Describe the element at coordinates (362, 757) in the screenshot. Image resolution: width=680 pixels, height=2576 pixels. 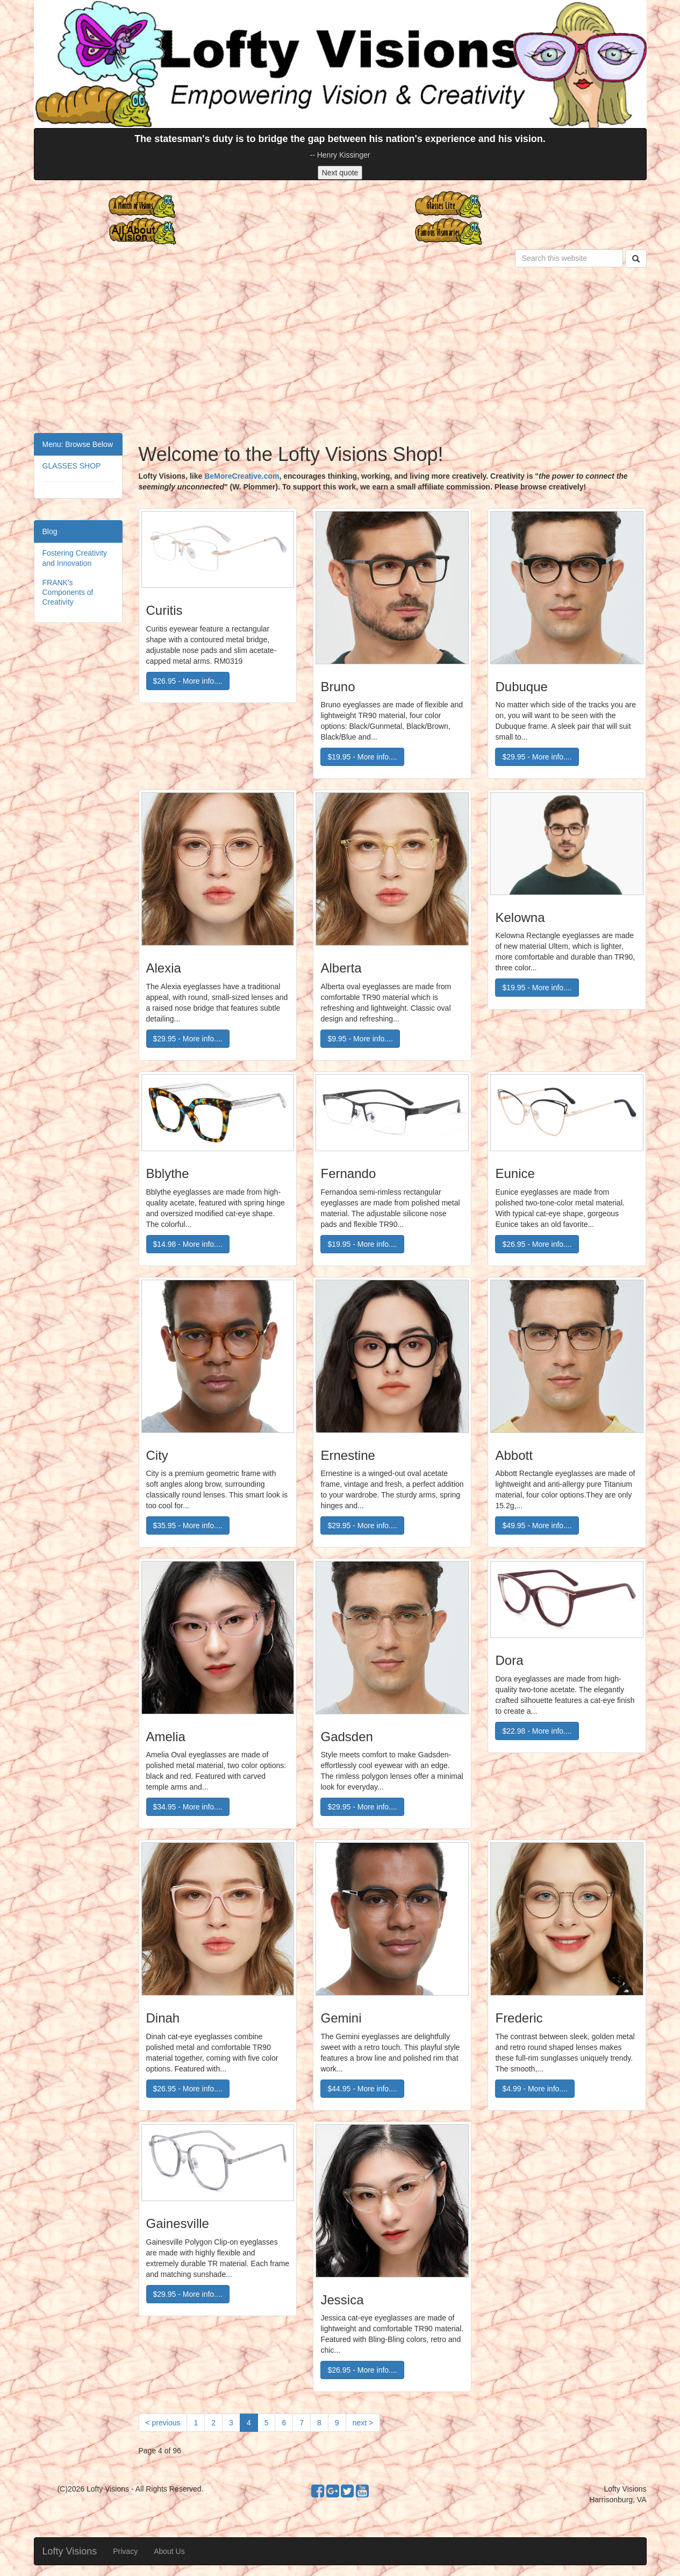
I see `$19.95 - More info....` at that location.